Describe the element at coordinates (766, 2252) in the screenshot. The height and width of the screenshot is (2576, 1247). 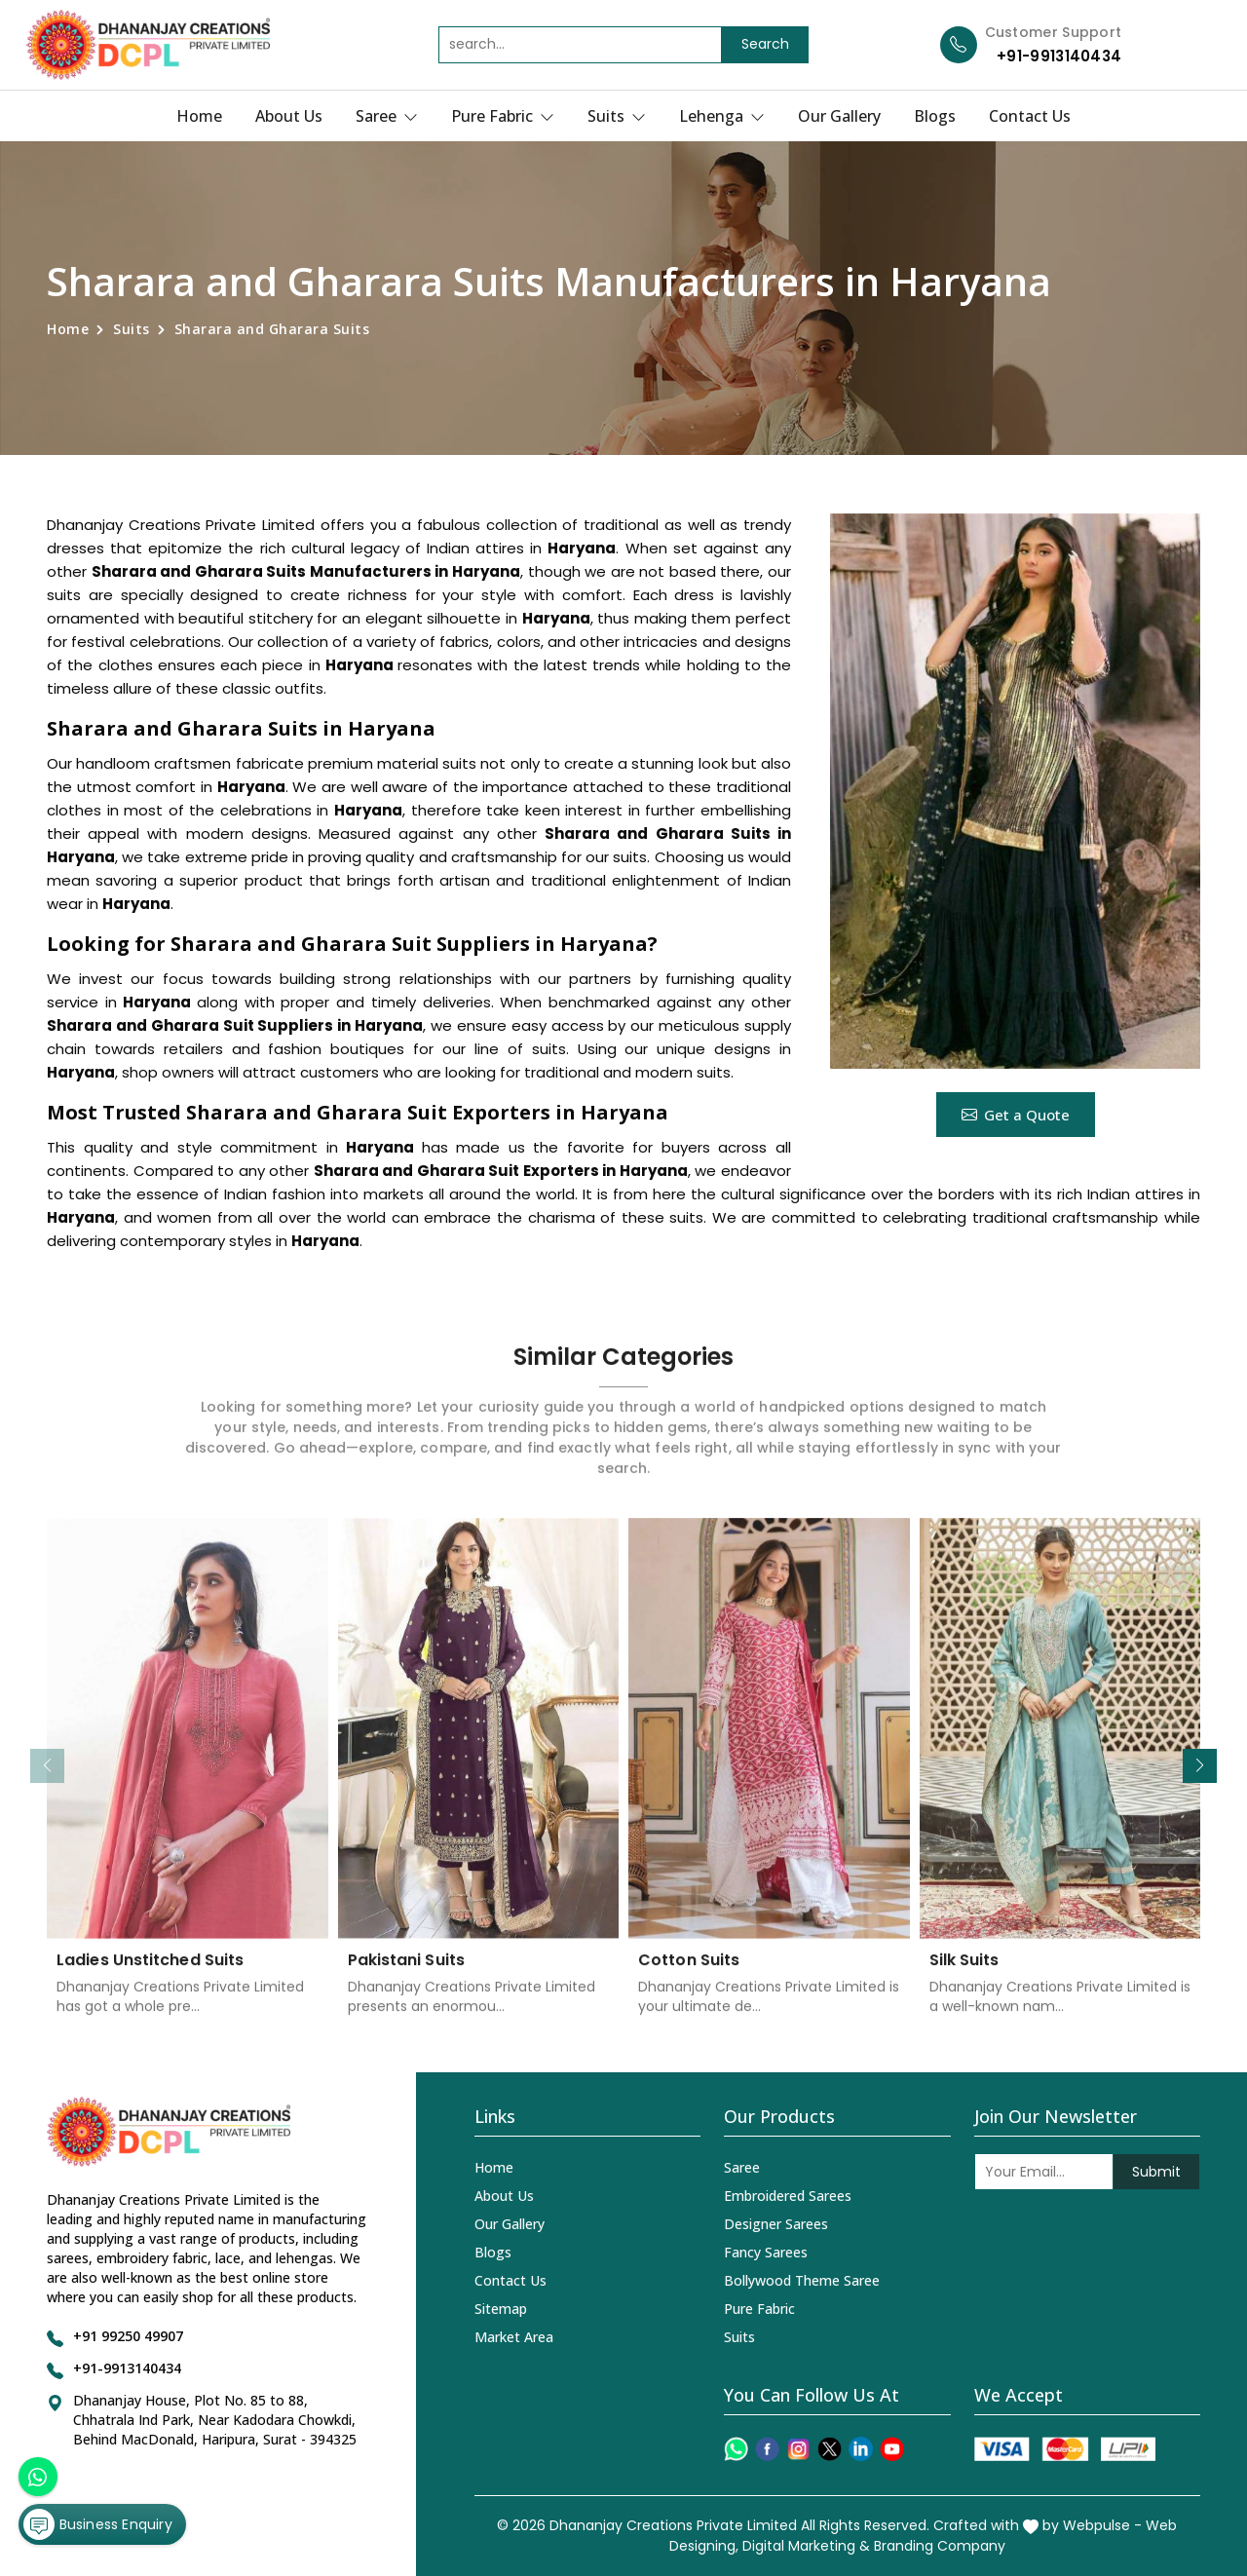
I see `Fancy Sarees` at that location.